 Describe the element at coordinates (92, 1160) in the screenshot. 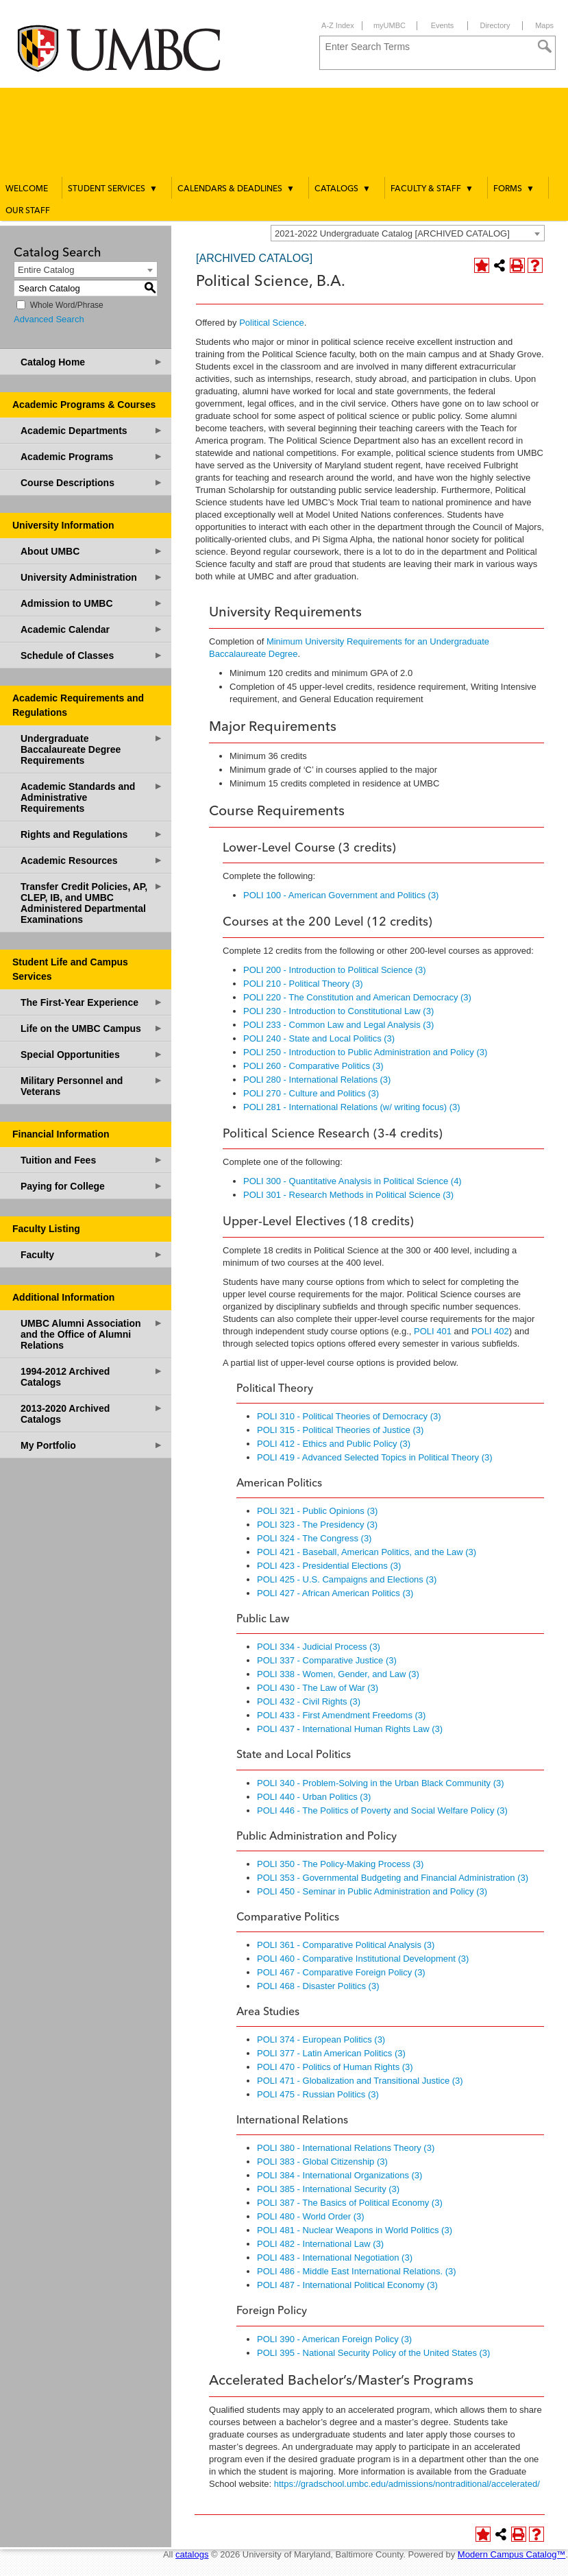

I see `Tuition and Fees` at that location.